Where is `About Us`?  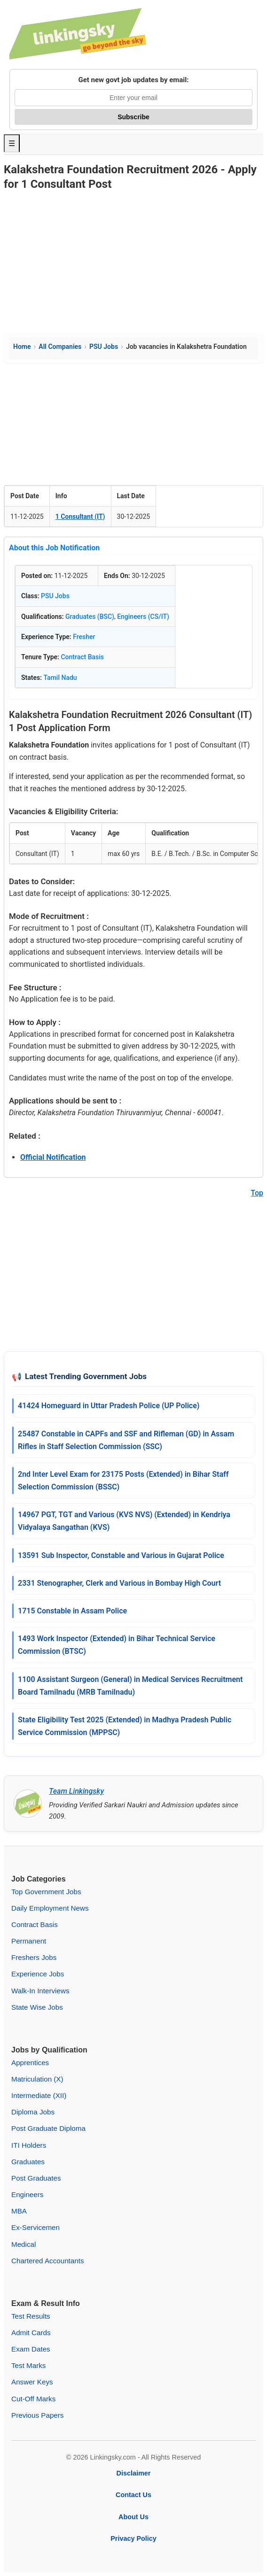
About Us is located at coordinates (133, 2517).